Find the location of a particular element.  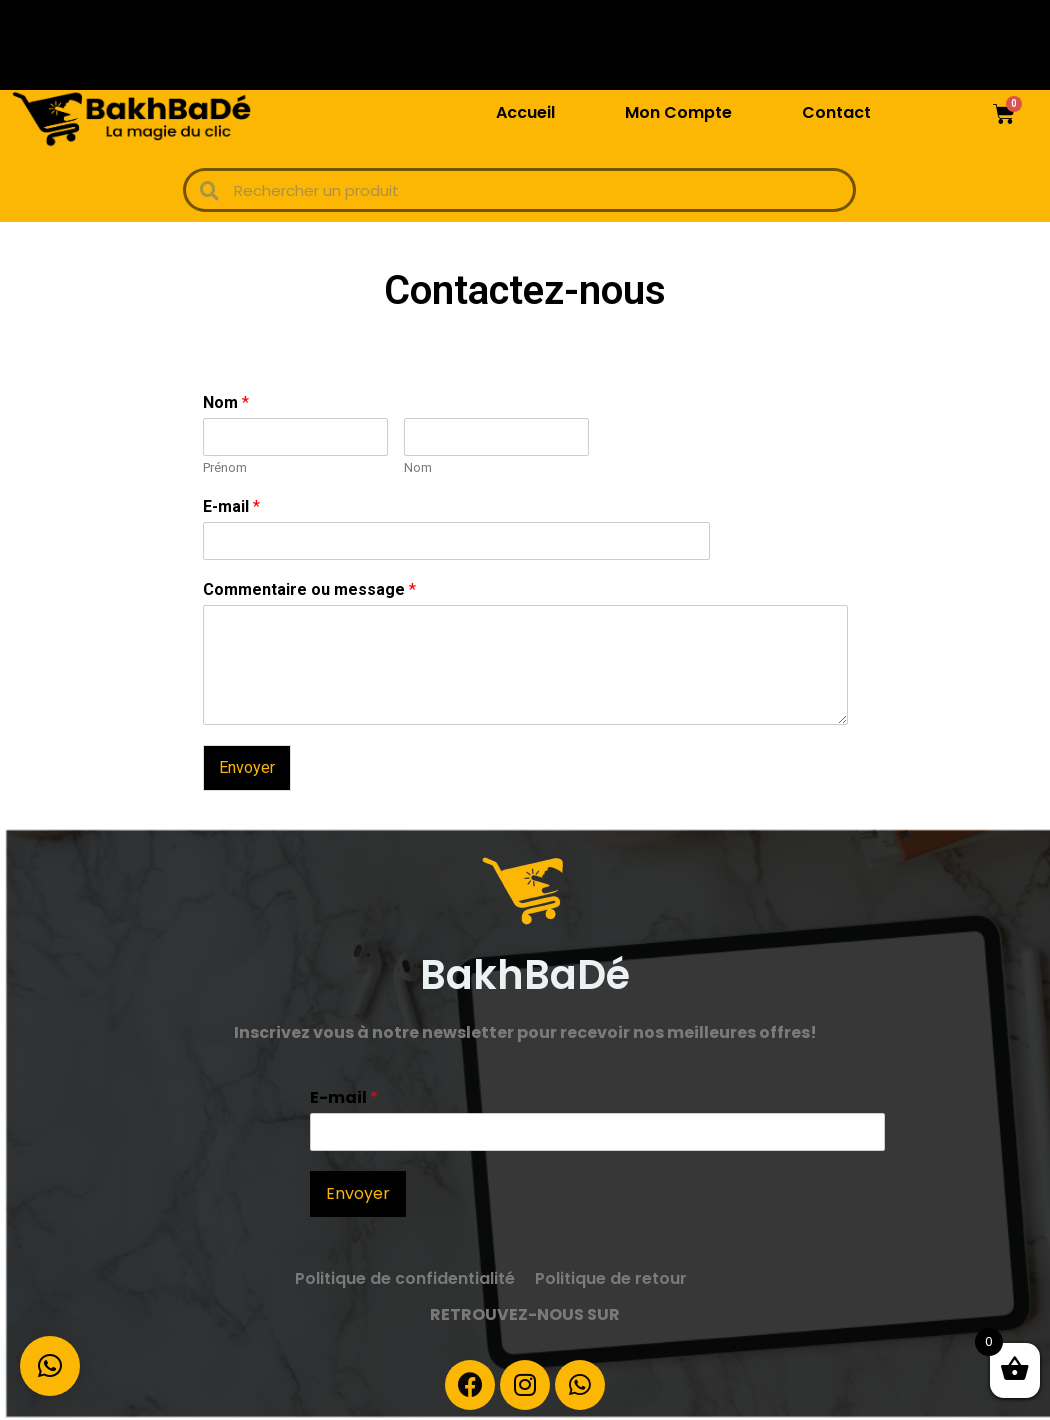

E-mail is located at coordinates (231, 506).